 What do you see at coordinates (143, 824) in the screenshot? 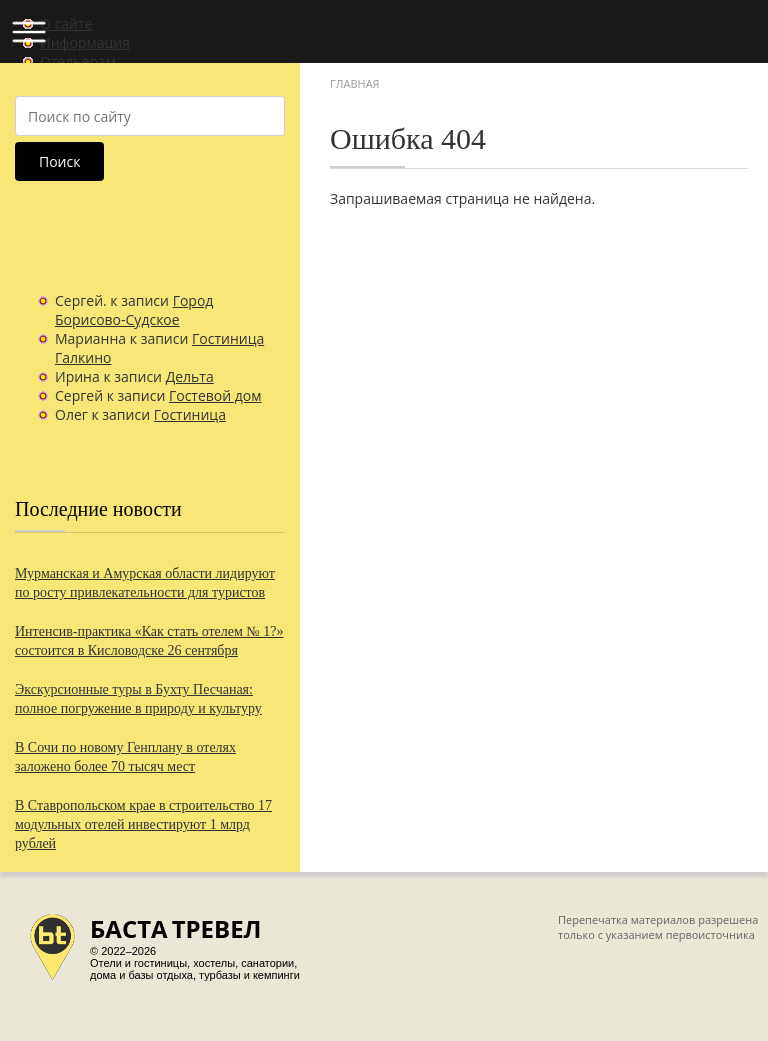
I see `В Ставропольском крае в строительство 17 модульных отелей инвестируют 1 млрд рублей` at bounding box center [143, 824].